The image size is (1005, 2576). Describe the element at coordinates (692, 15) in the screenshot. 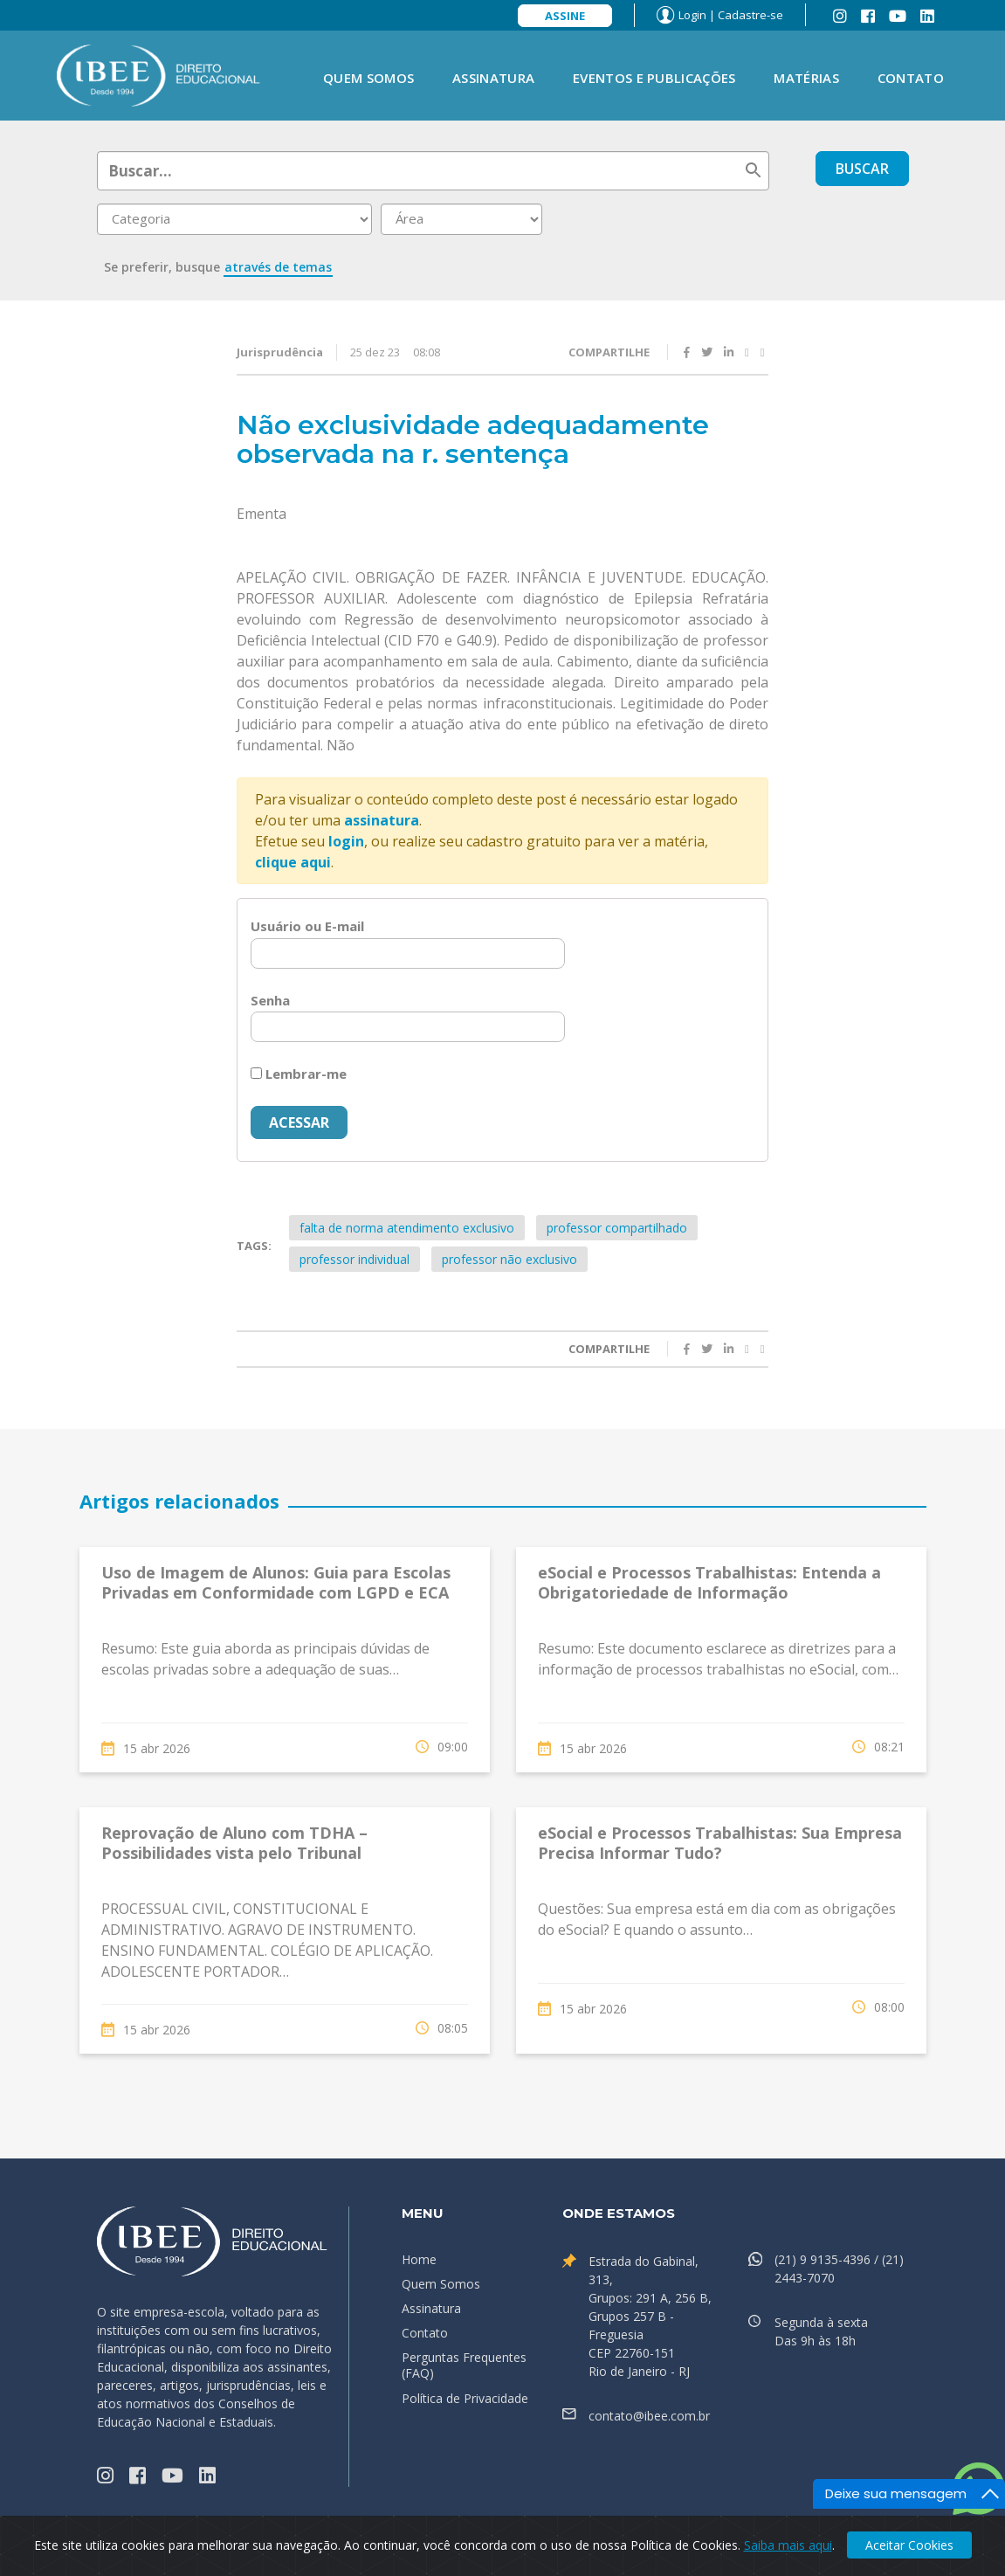

I see `Login` at that location.